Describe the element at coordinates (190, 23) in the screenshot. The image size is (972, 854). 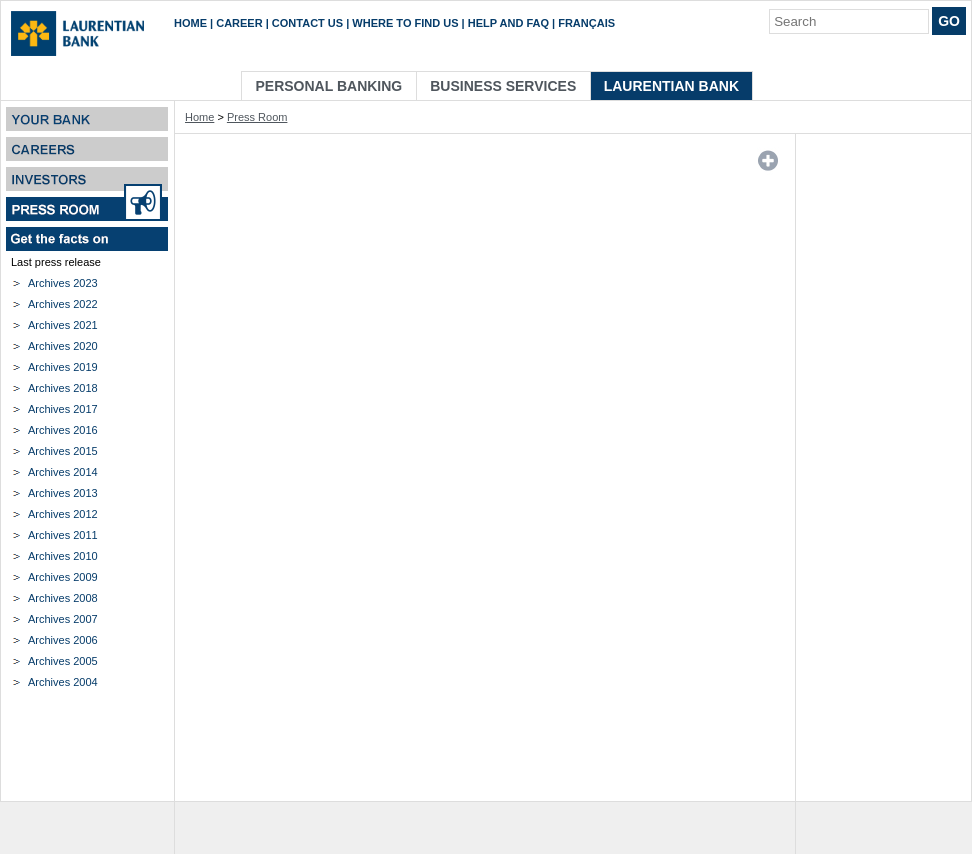
I see `Home` at that location.